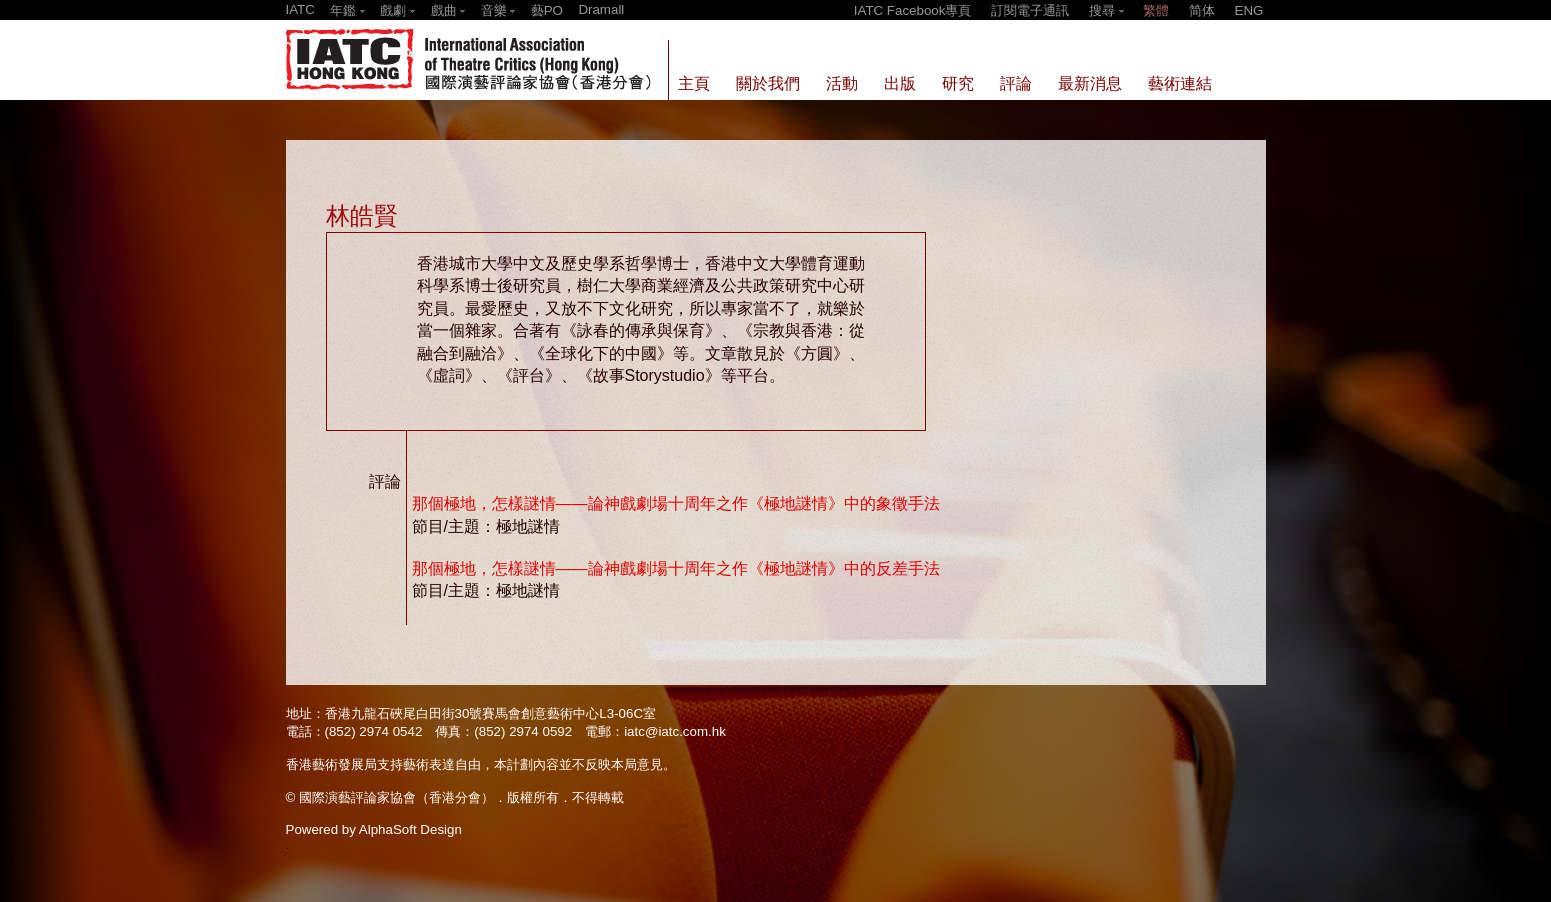 This screenshot has width=1551, height=902. Describe the element at coordinates (300, 9) in the screenshot. I see `IATC` at that location.